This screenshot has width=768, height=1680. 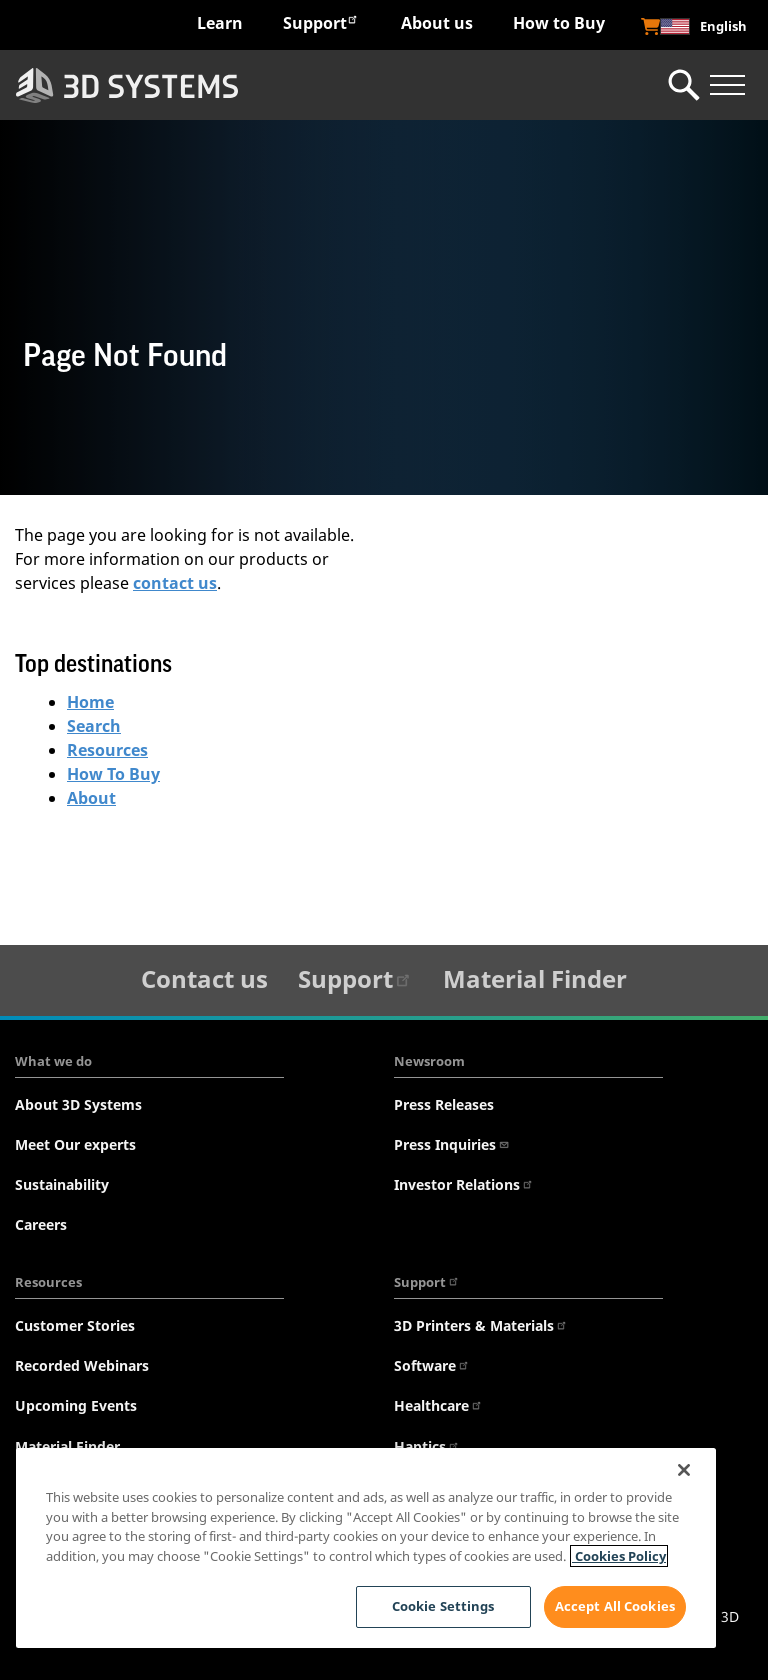 I want to click on Accept All Cookies, so click(x=615, y=1606).